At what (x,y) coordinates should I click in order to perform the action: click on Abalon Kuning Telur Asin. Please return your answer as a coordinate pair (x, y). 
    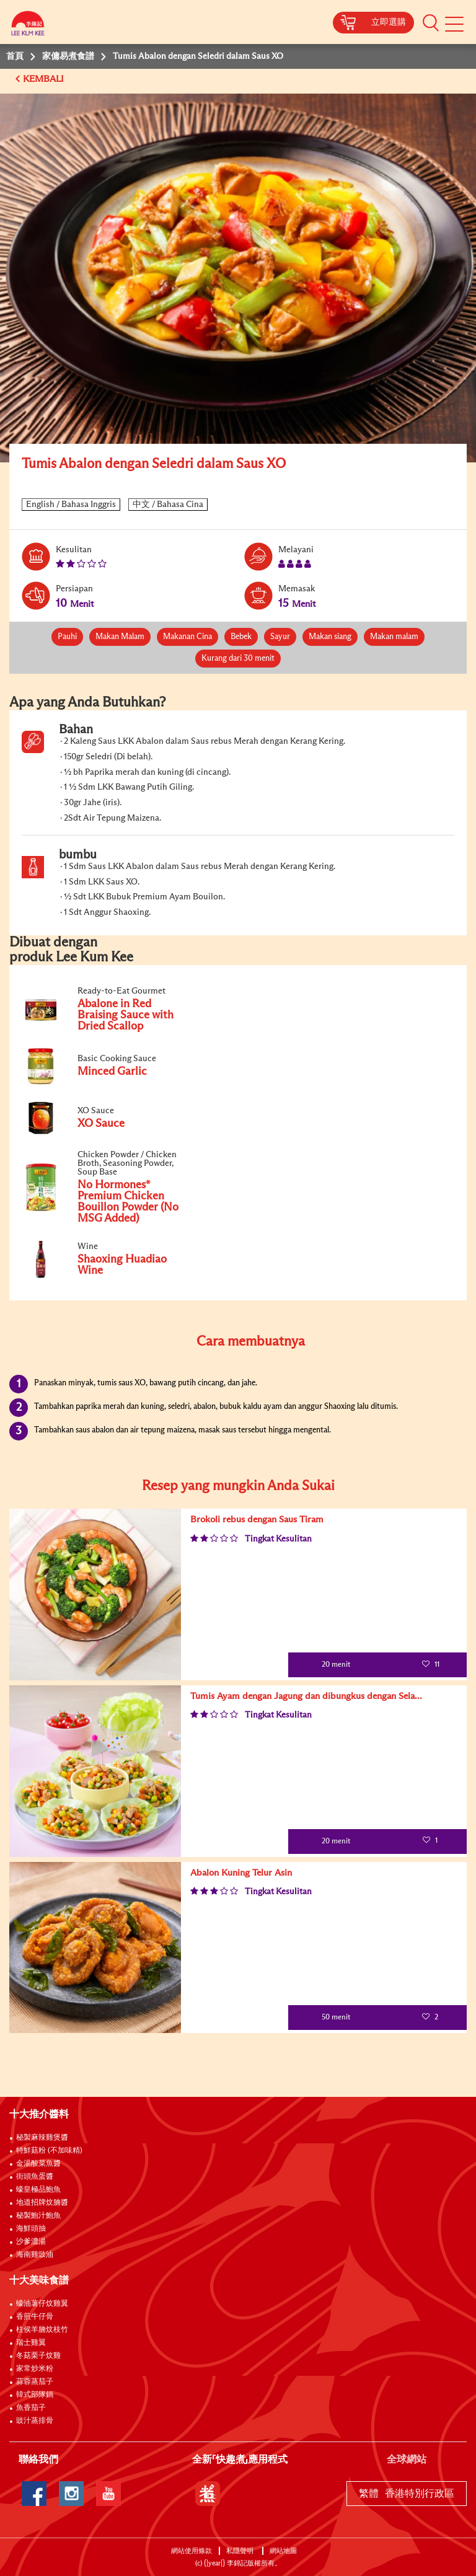
    Looking at the image, I should click on (241, 1872).